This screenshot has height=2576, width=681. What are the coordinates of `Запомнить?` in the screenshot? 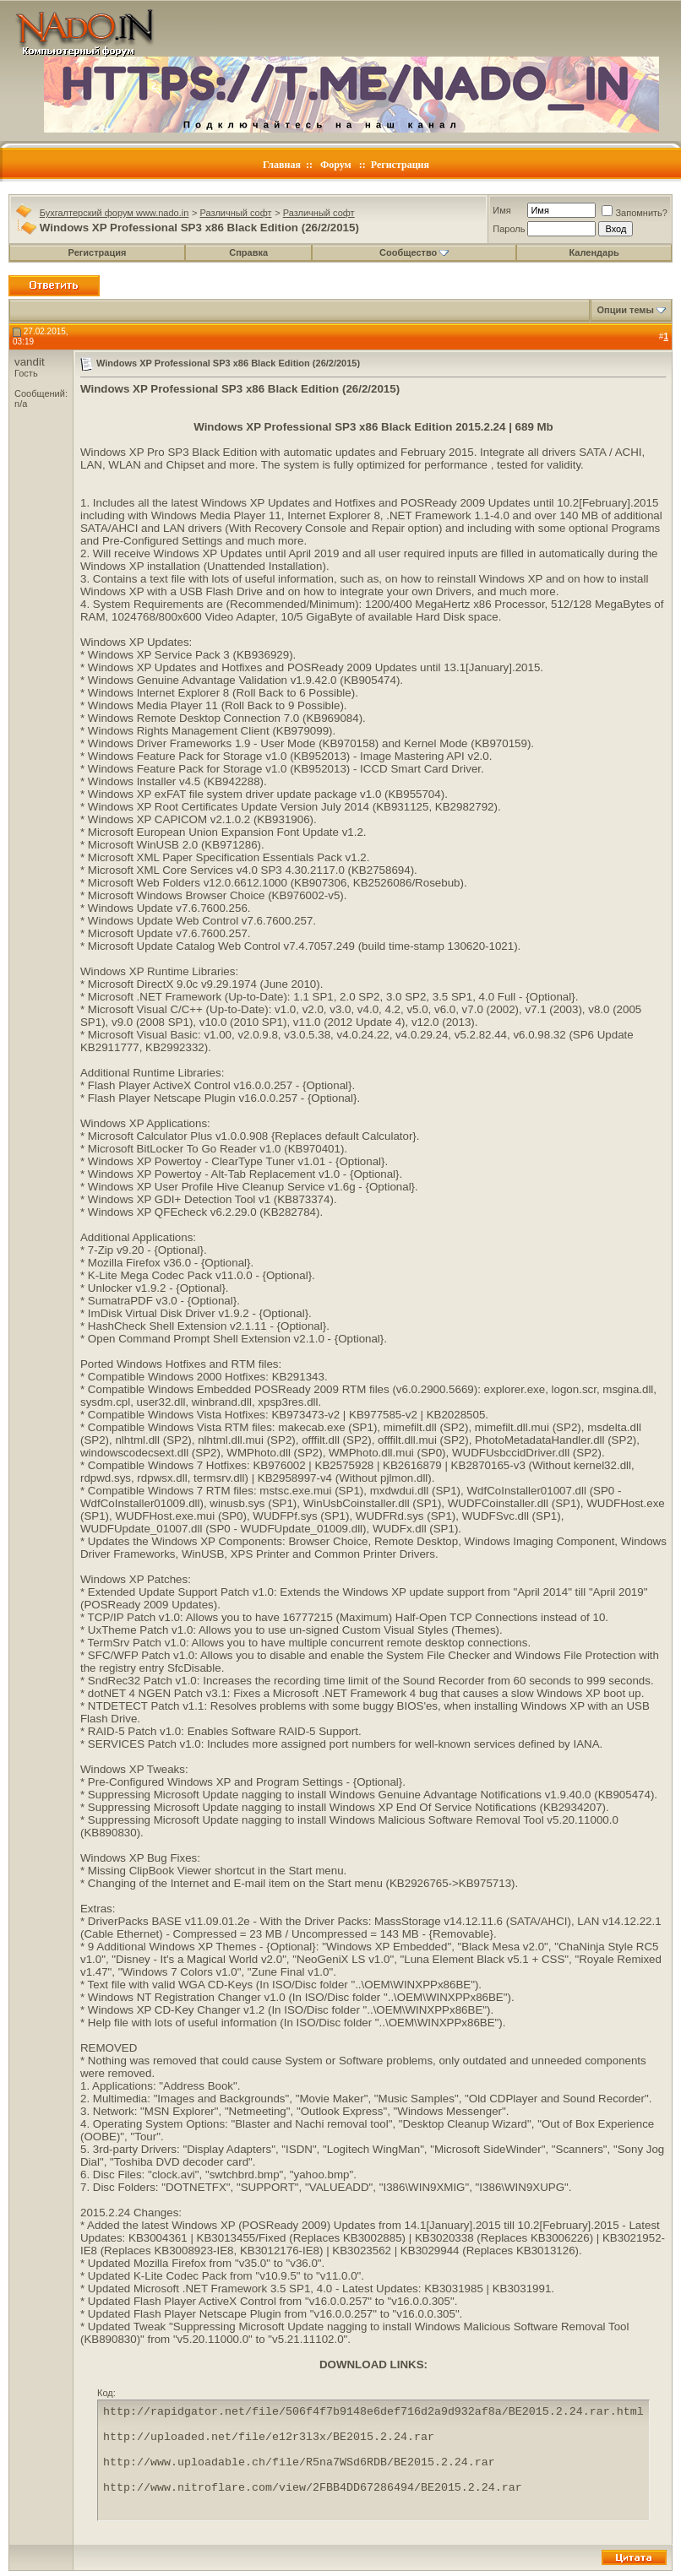 It's located at (634, 213).